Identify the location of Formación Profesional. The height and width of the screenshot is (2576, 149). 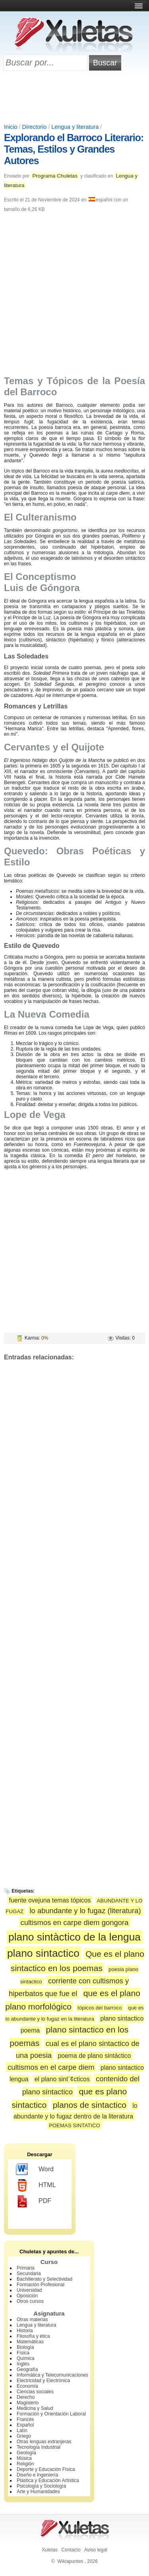
(40, 2284).